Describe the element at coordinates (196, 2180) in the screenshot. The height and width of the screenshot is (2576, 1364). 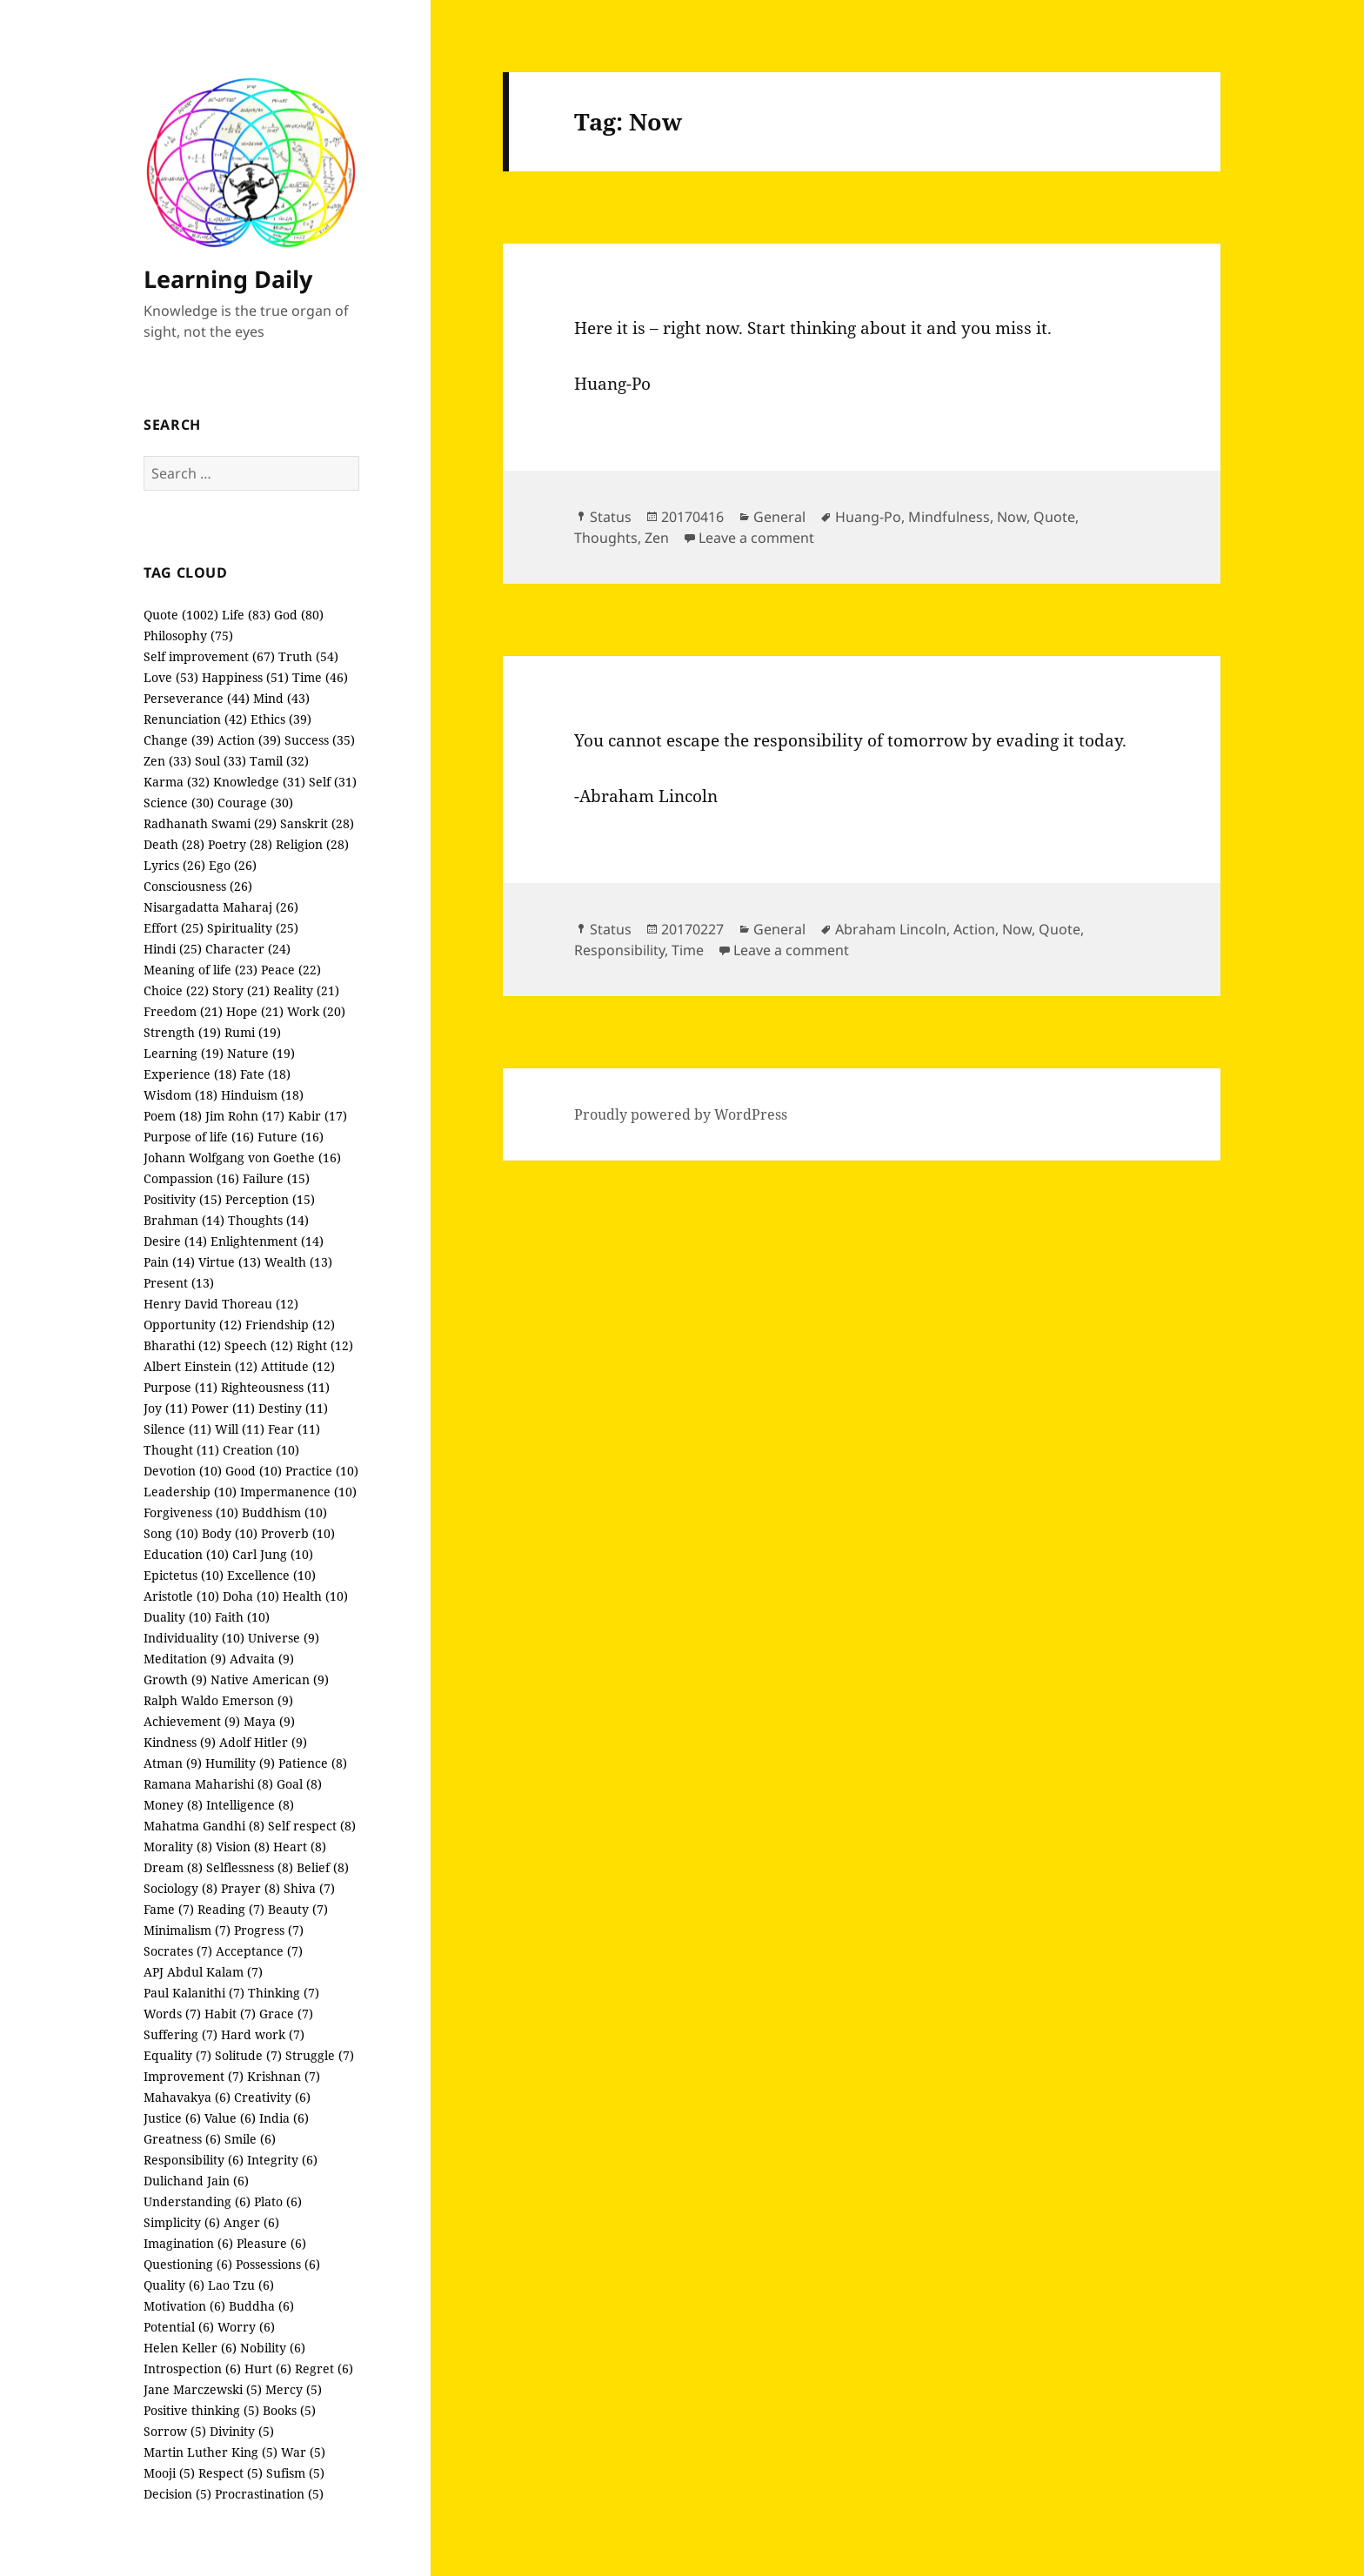
I see `Dulichand Jain (6)` at that location.